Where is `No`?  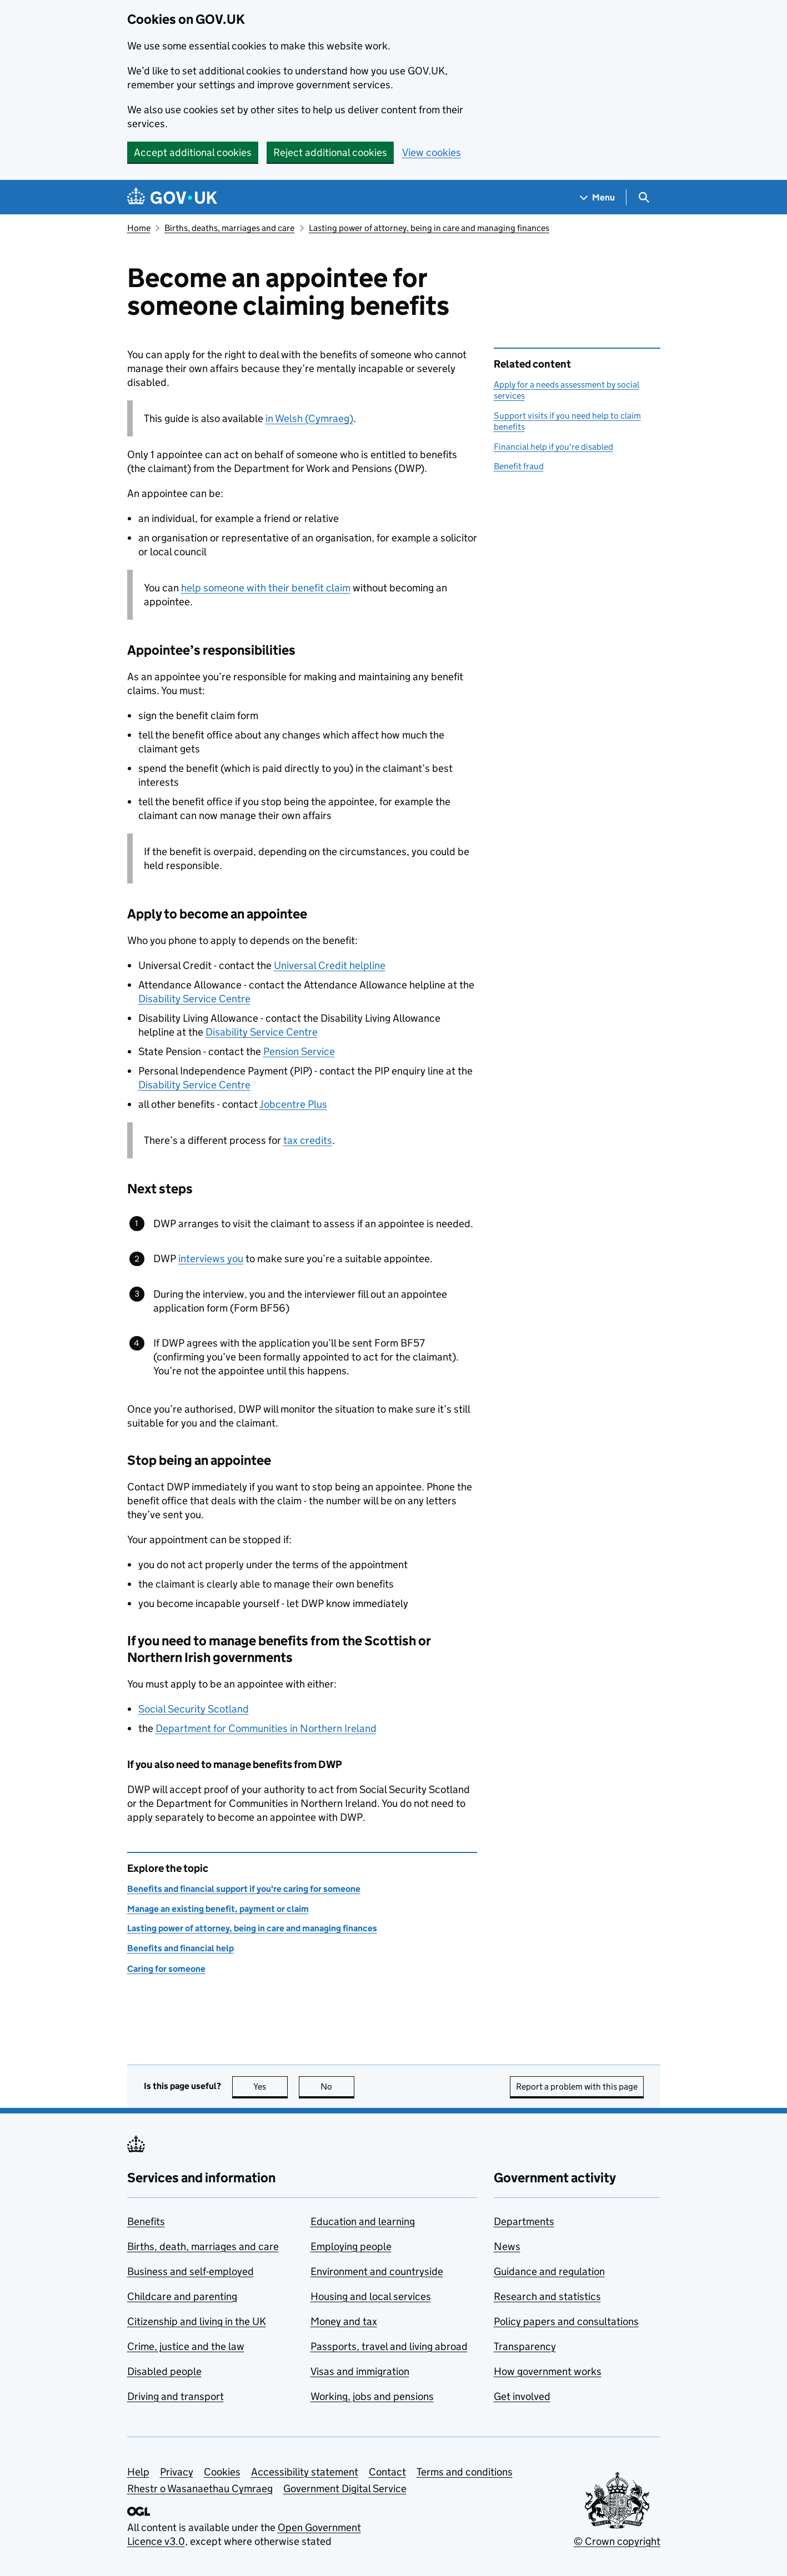
No is located at coordinates (337, 2086).